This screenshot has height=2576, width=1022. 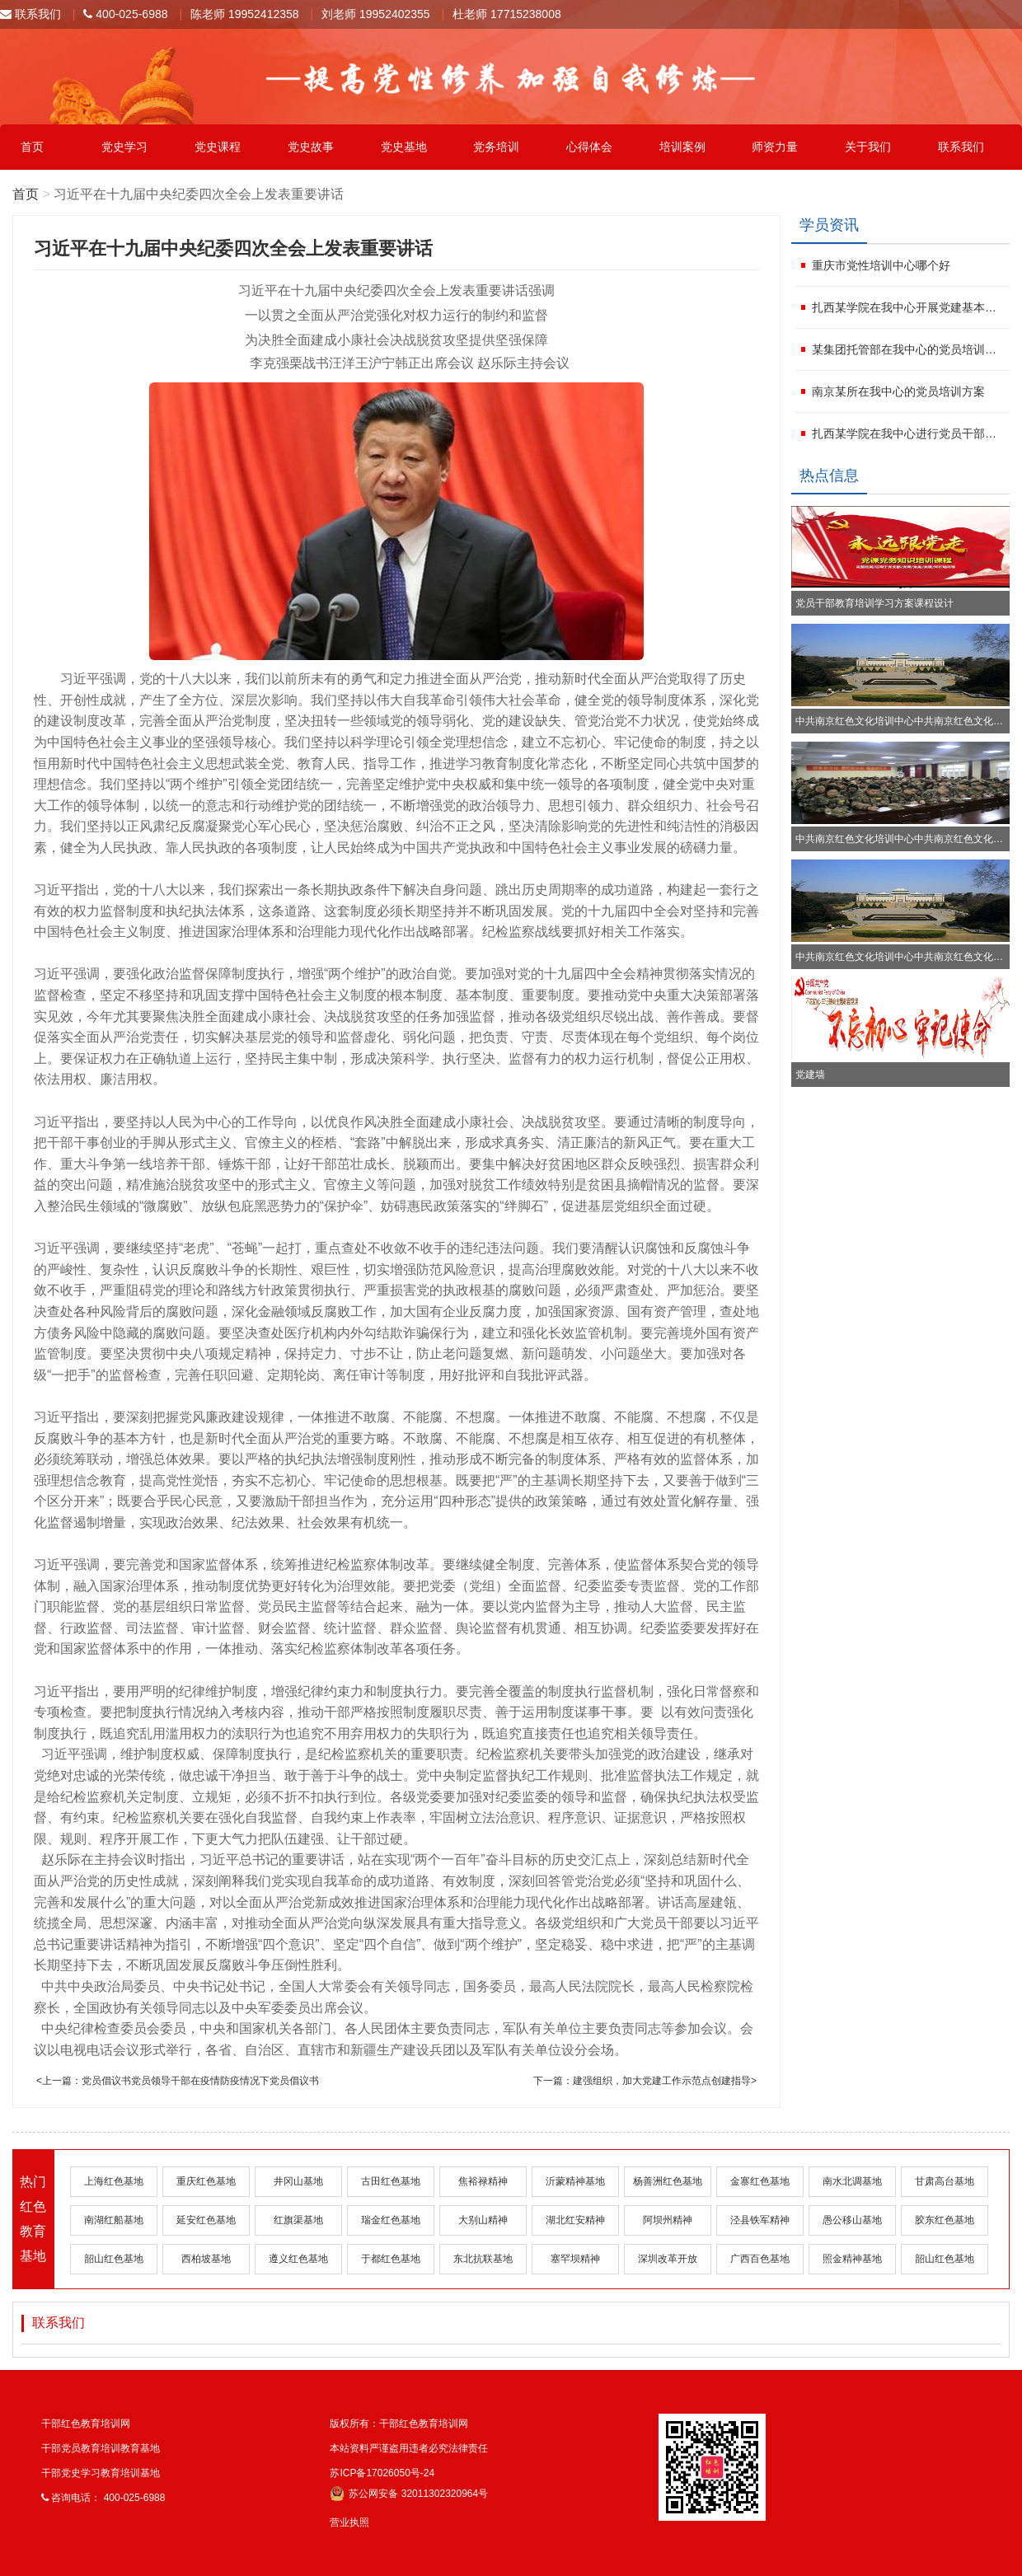 What do you see at coordinates (218, 146) in the screenshot?
I see `党史课程` at bounding box center [218, 146].